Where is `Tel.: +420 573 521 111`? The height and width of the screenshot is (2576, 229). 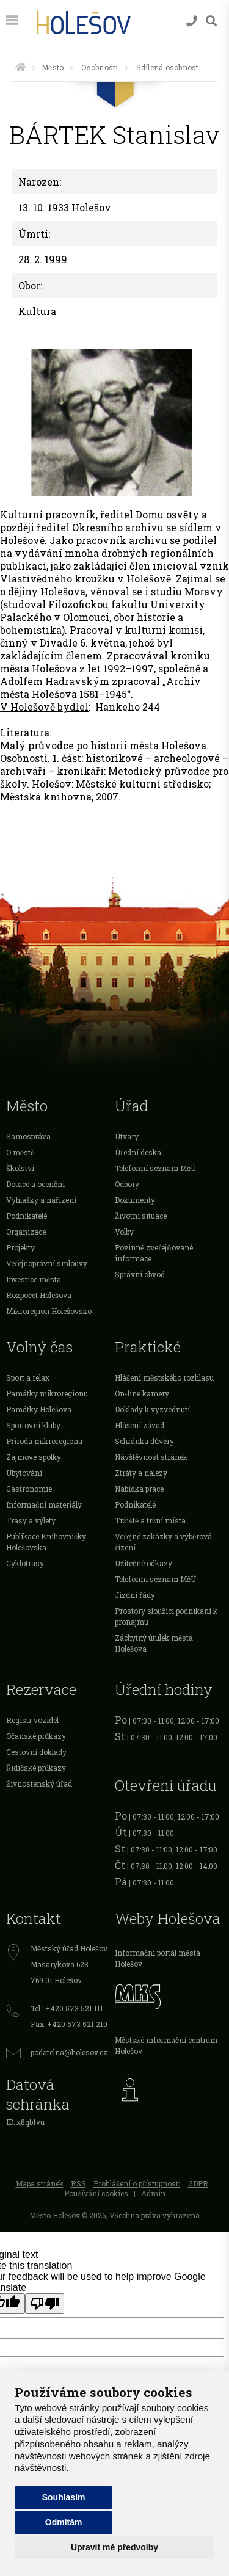
Tel.: +420 573 521 111 is located at coordinates (67, 2008).